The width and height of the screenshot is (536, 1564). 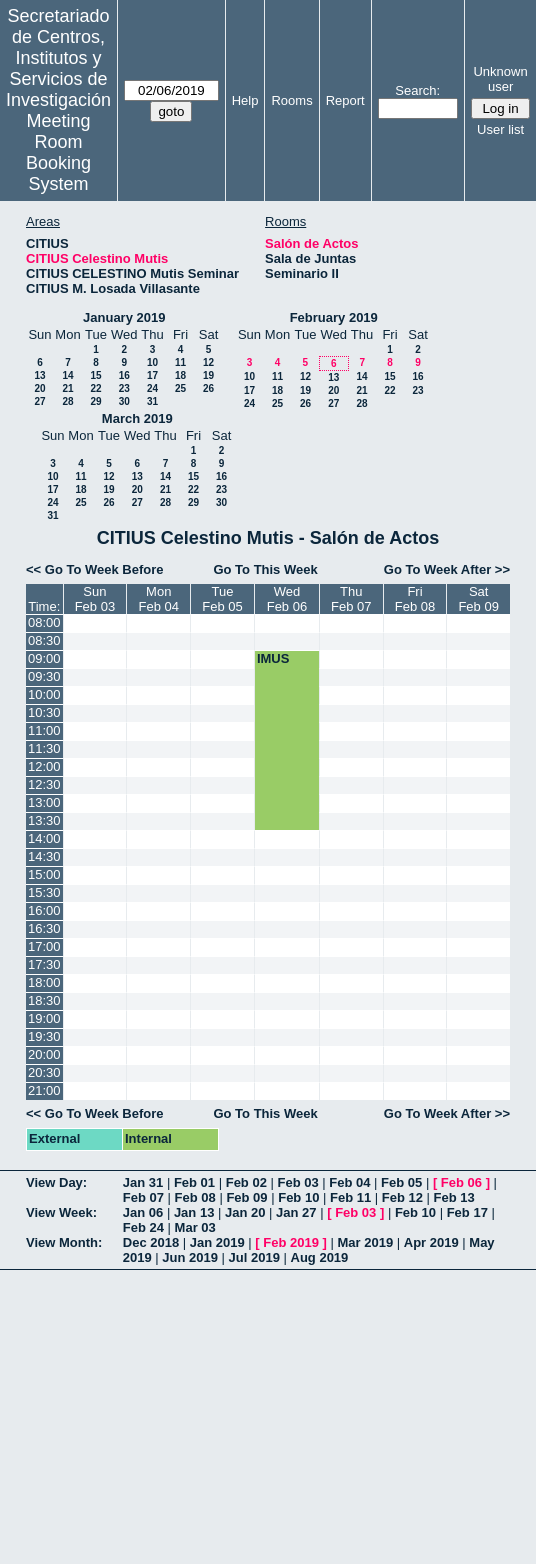 I want to click on 27, so click(x=39, y=401).